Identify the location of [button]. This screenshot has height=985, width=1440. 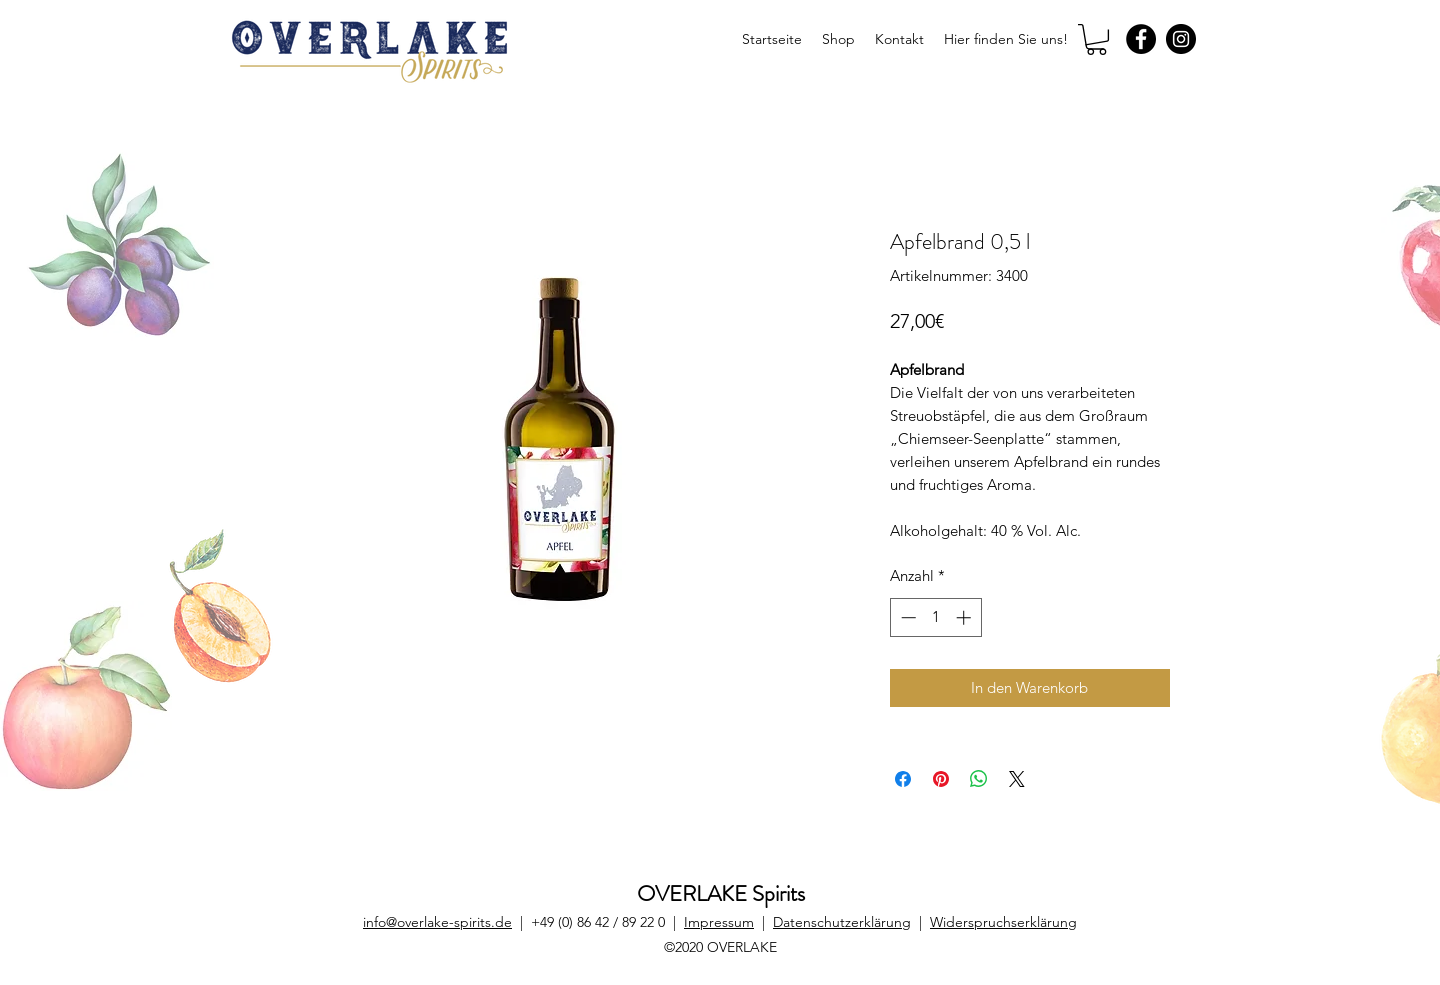
(1096, 39).